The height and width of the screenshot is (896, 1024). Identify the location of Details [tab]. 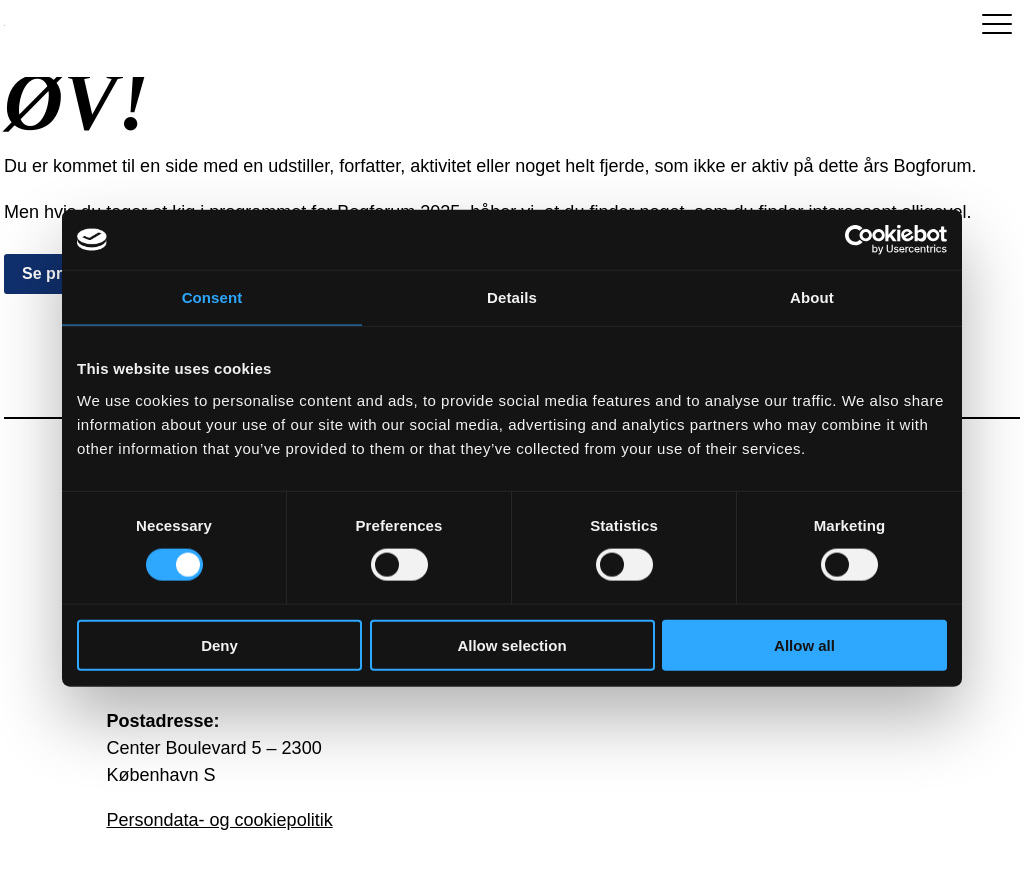
(512, 297).